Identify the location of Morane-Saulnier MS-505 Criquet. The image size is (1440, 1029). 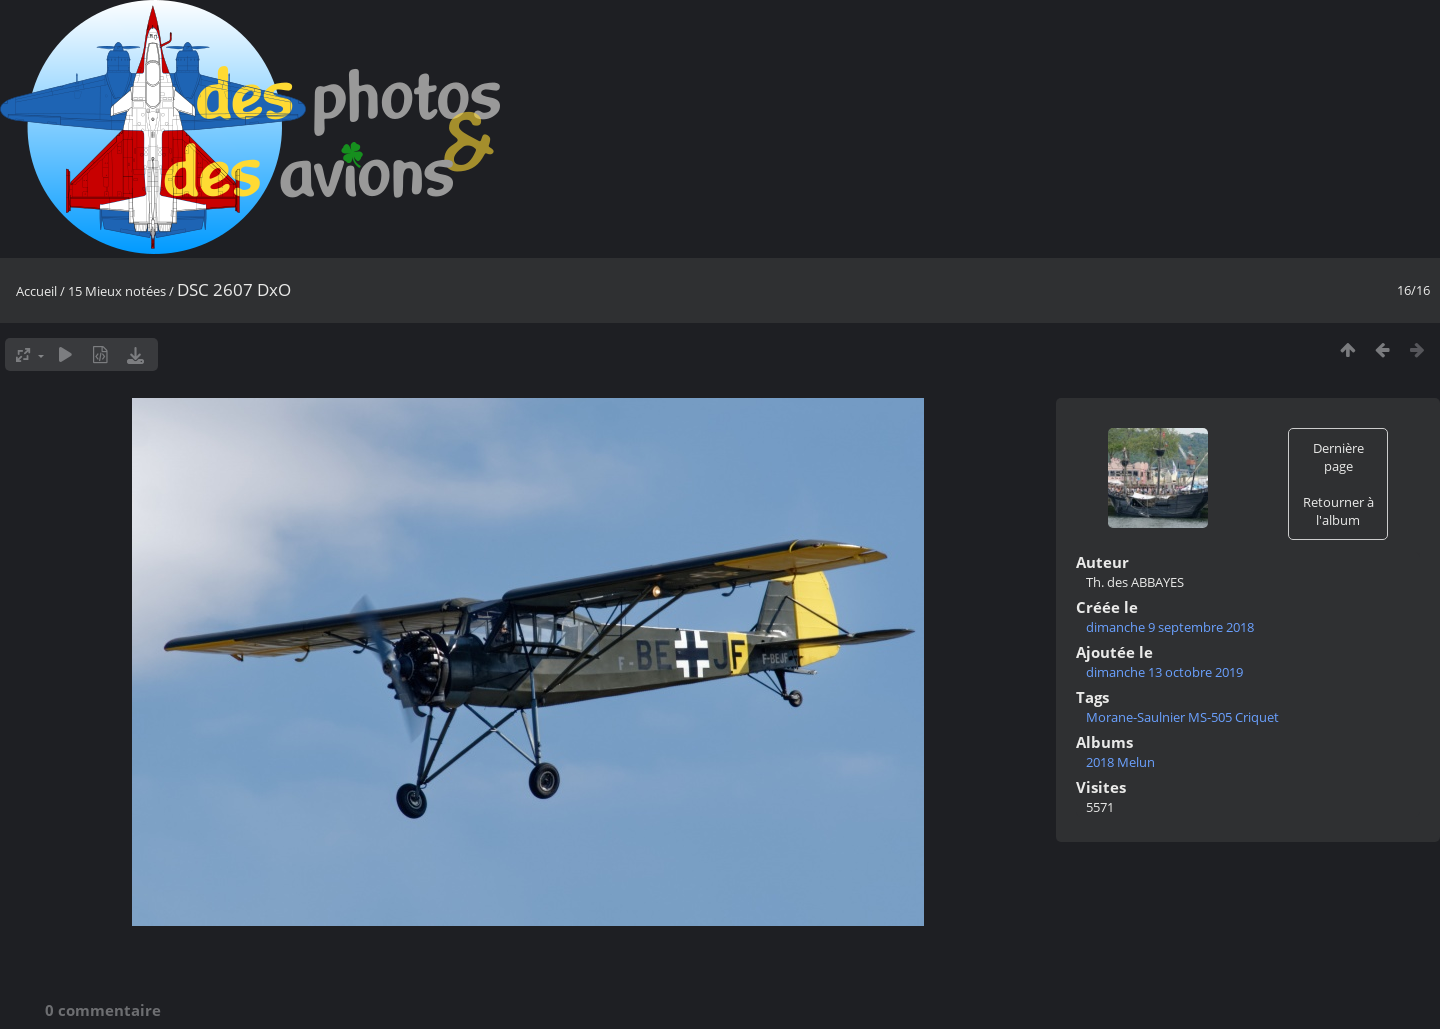
(1182, 717).